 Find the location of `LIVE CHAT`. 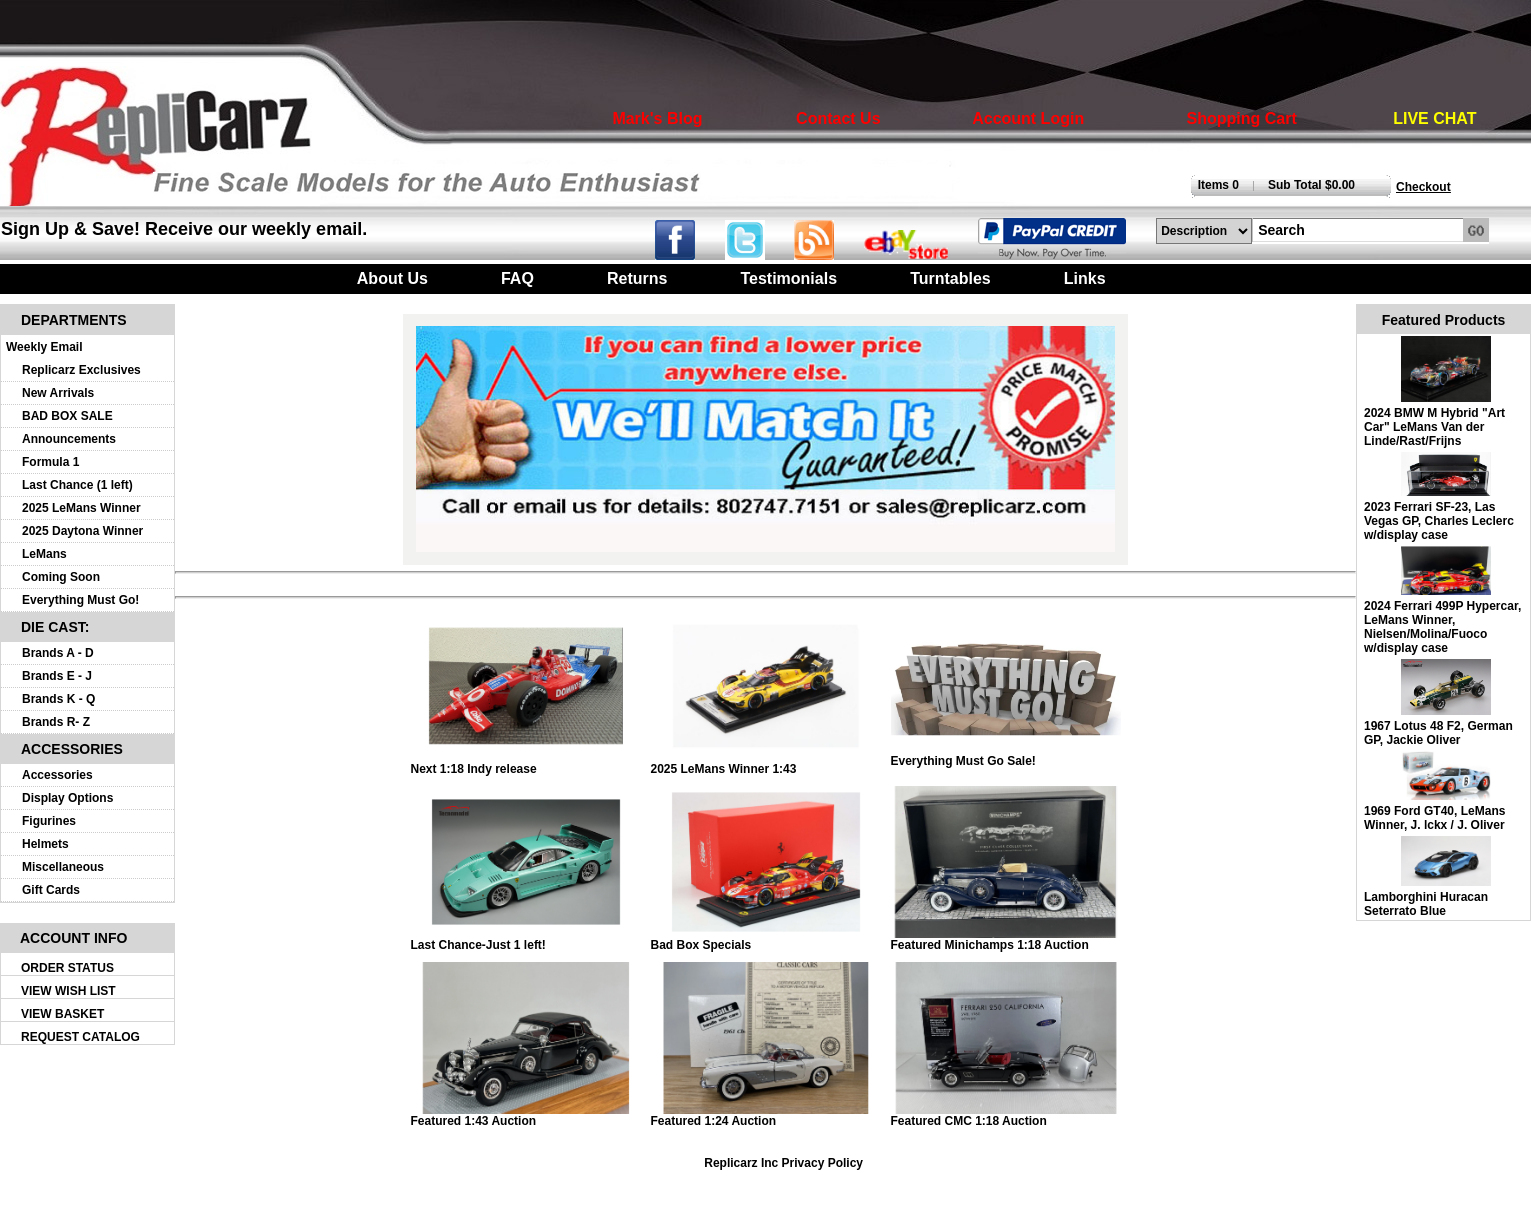

LIVE CHAT is located at coordinates (1434, 118).